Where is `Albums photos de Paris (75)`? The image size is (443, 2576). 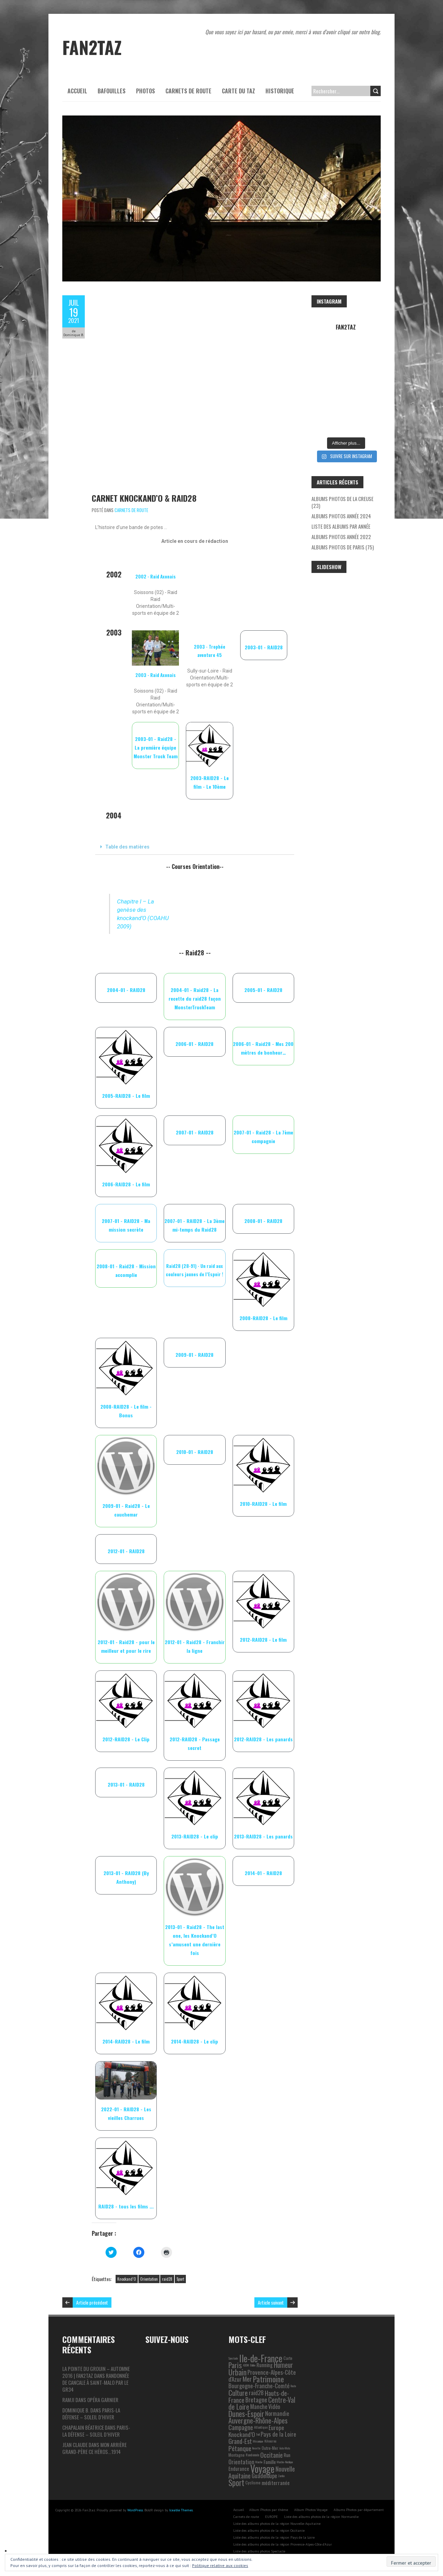 Albums photos de Paris (75) is located at coordinates (342, 547).